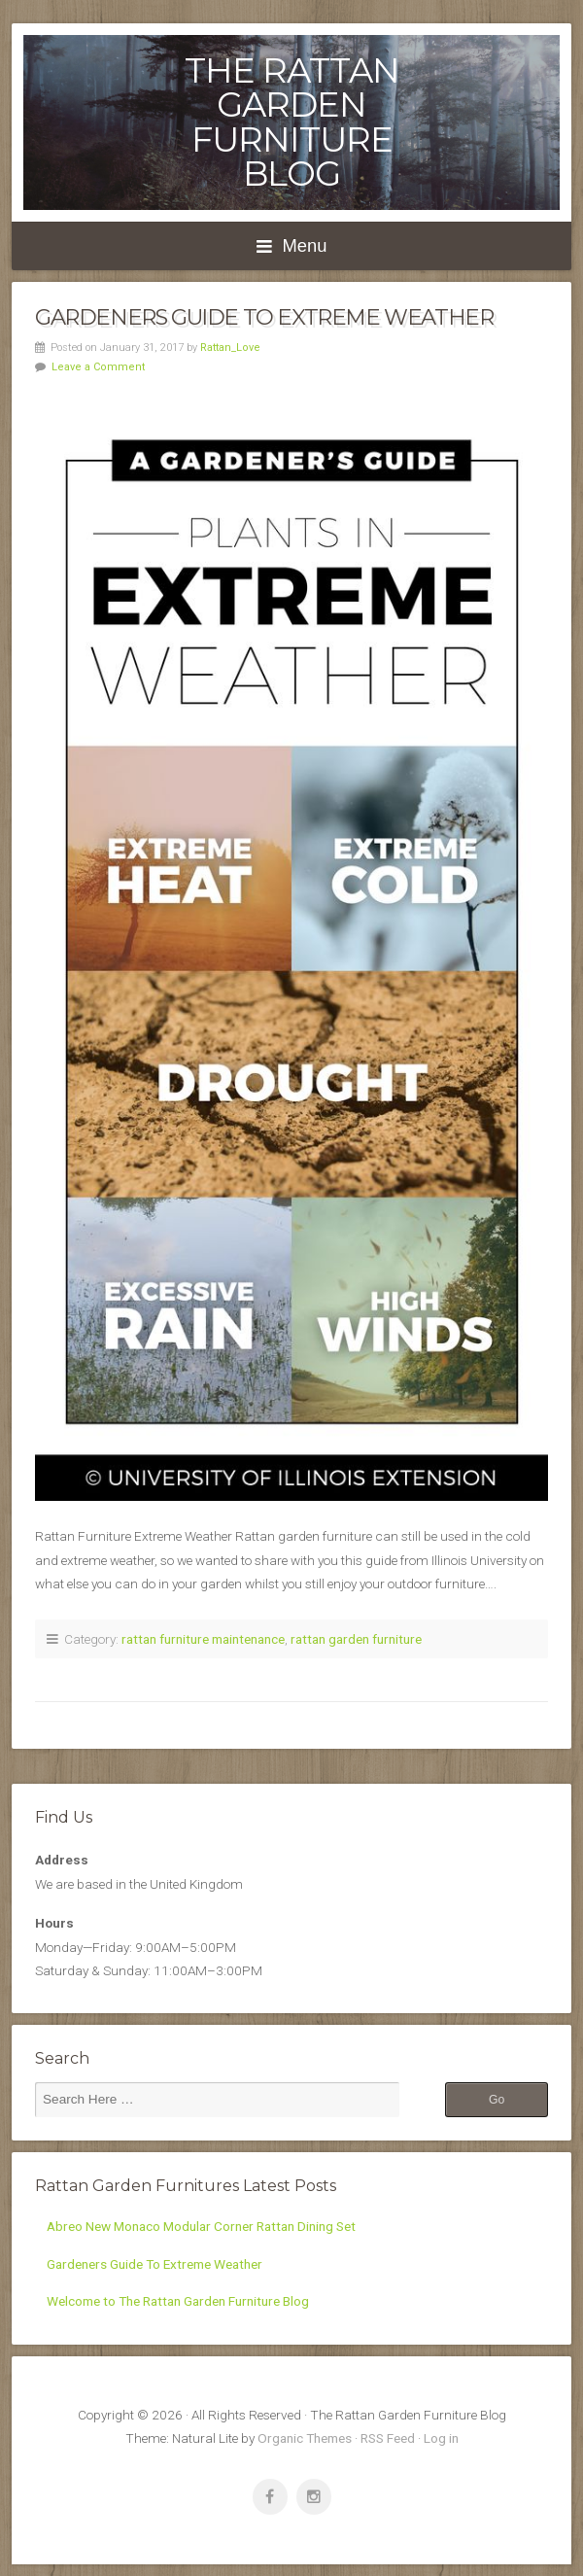 This screenshot has width=583, height=2576. I want to click on Gardeners Guide To Extreme Weather, so click(264, 317).